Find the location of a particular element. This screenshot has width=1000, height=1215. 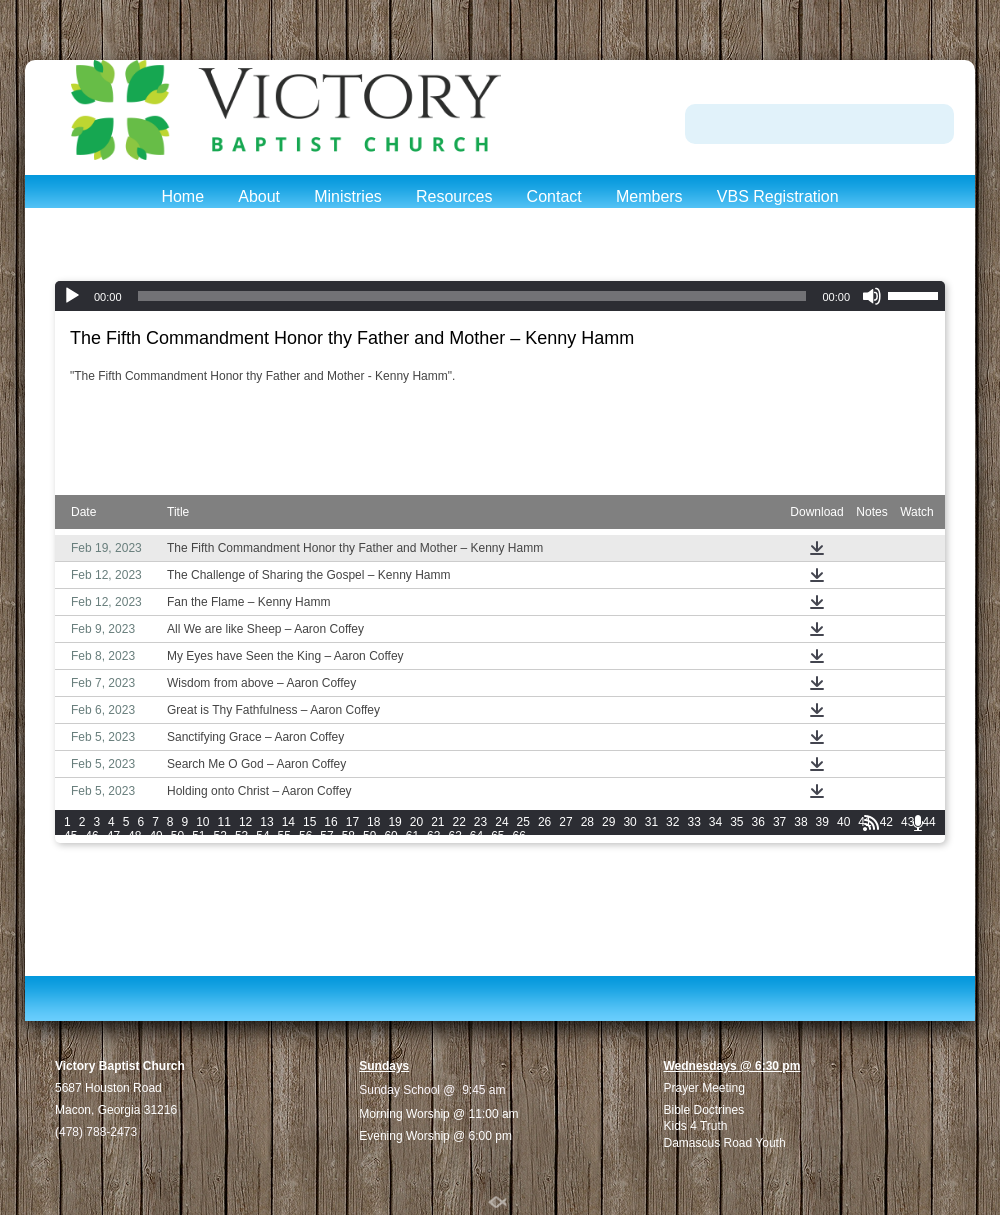

19 is located at coordinates (394, 822).